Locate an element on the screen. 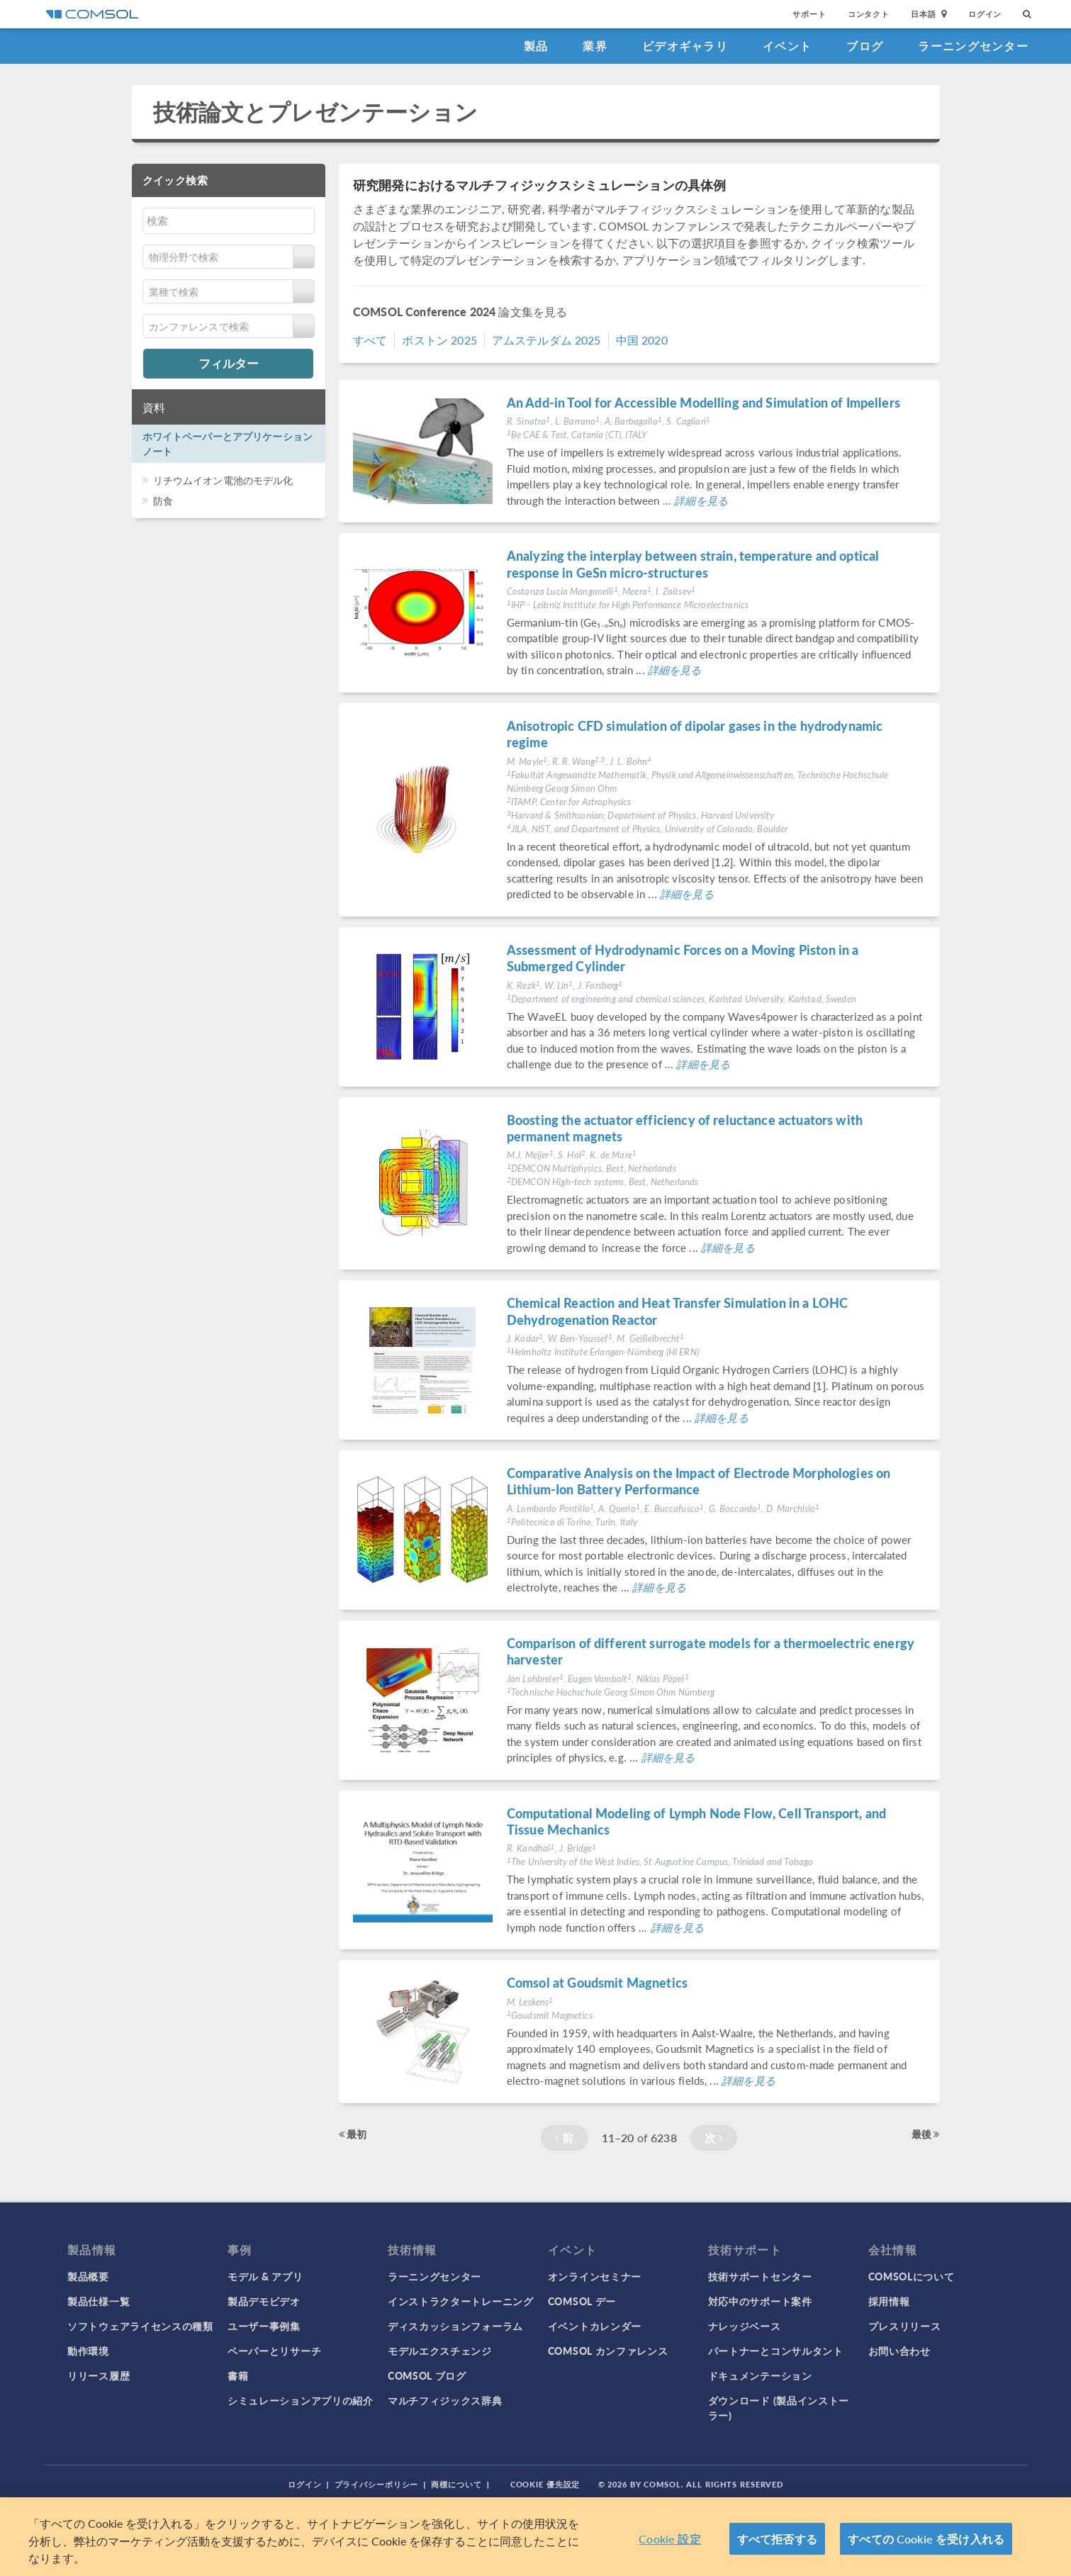 The image size is (1071, 2576). An Add-in Tool for Accessible Modelling and Simulation of Impellers is located at coordinates (703, 402).